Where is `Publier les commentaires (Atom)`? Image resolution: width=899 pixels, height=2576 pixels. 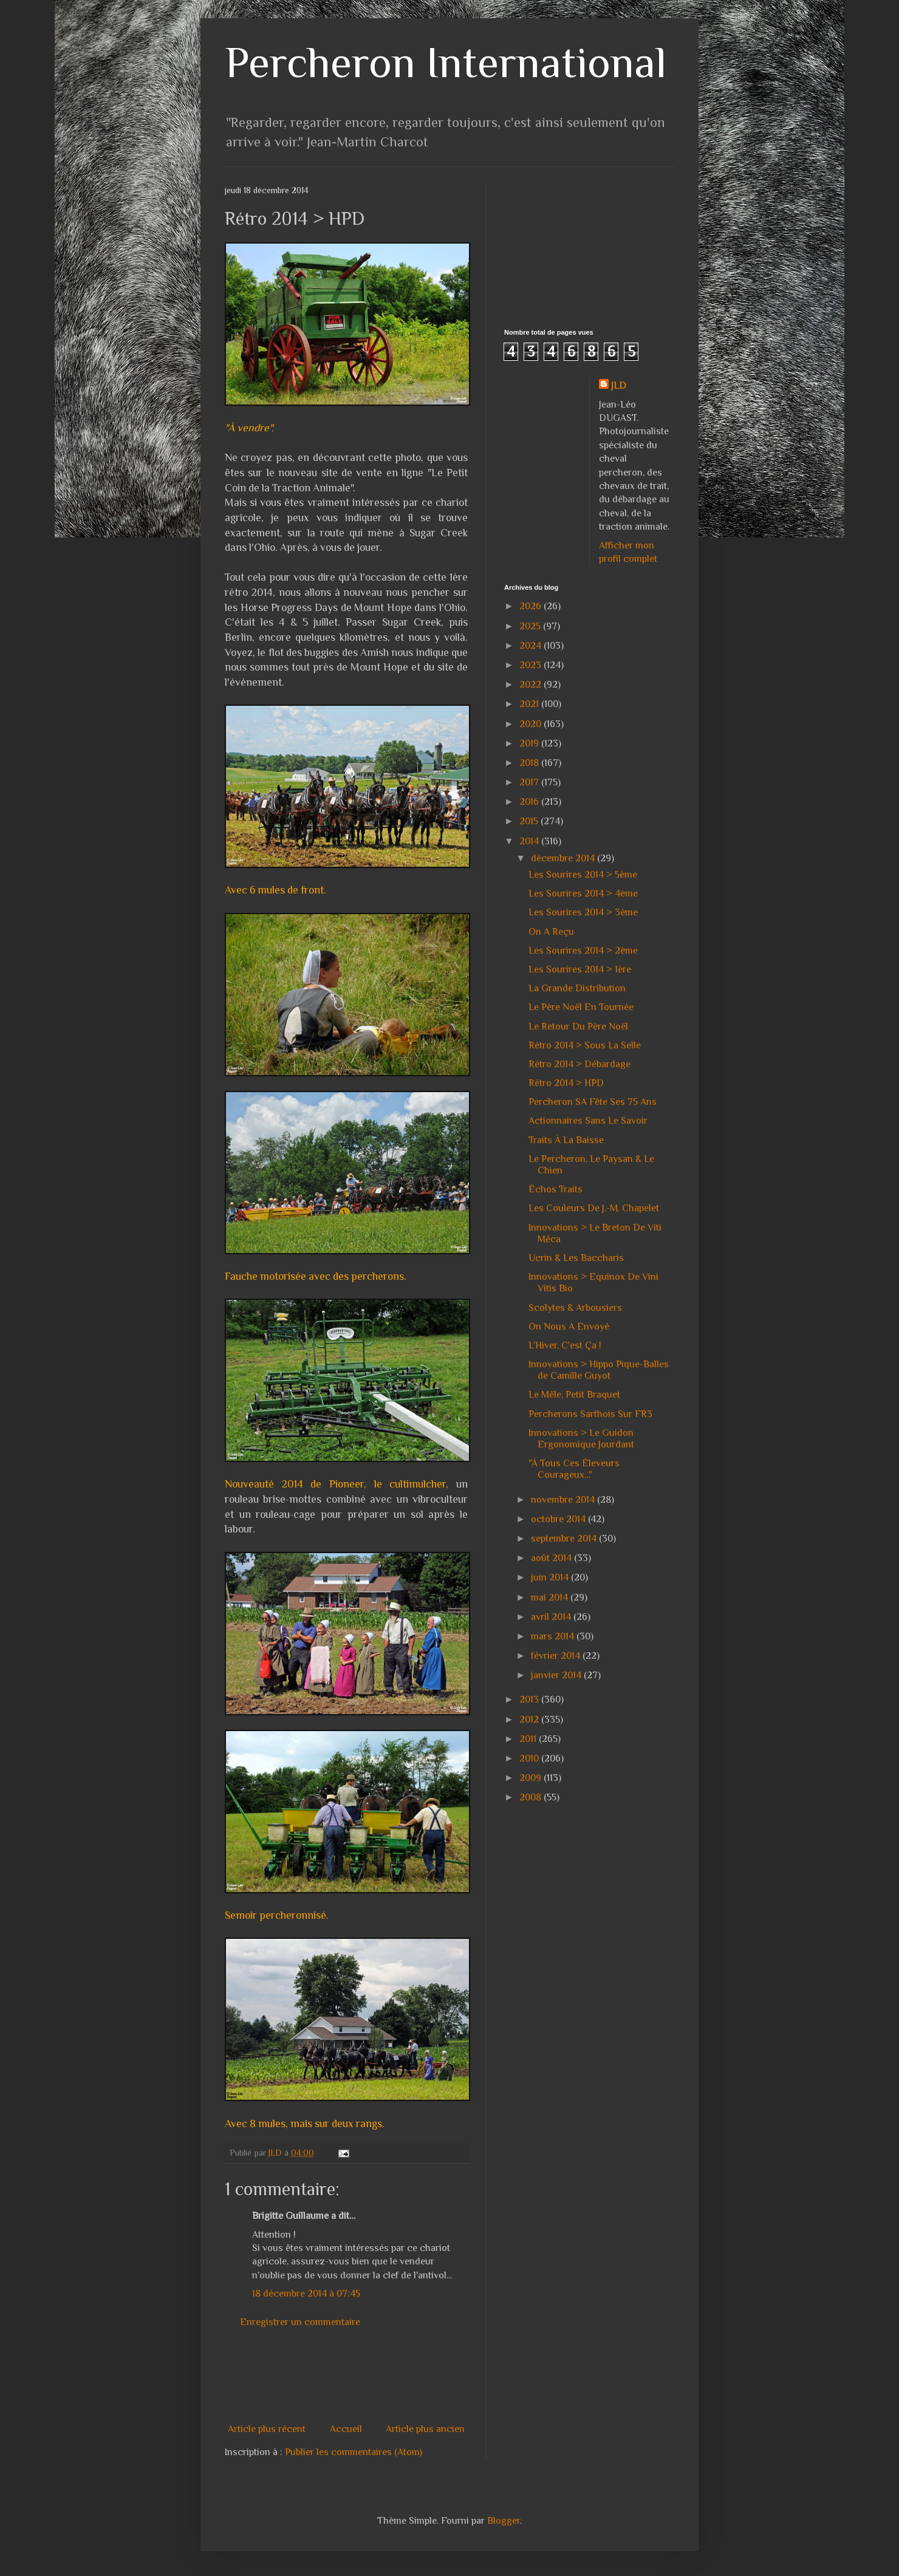 Publier les commentaires (Atom) is located at coordinates (353, 2452).